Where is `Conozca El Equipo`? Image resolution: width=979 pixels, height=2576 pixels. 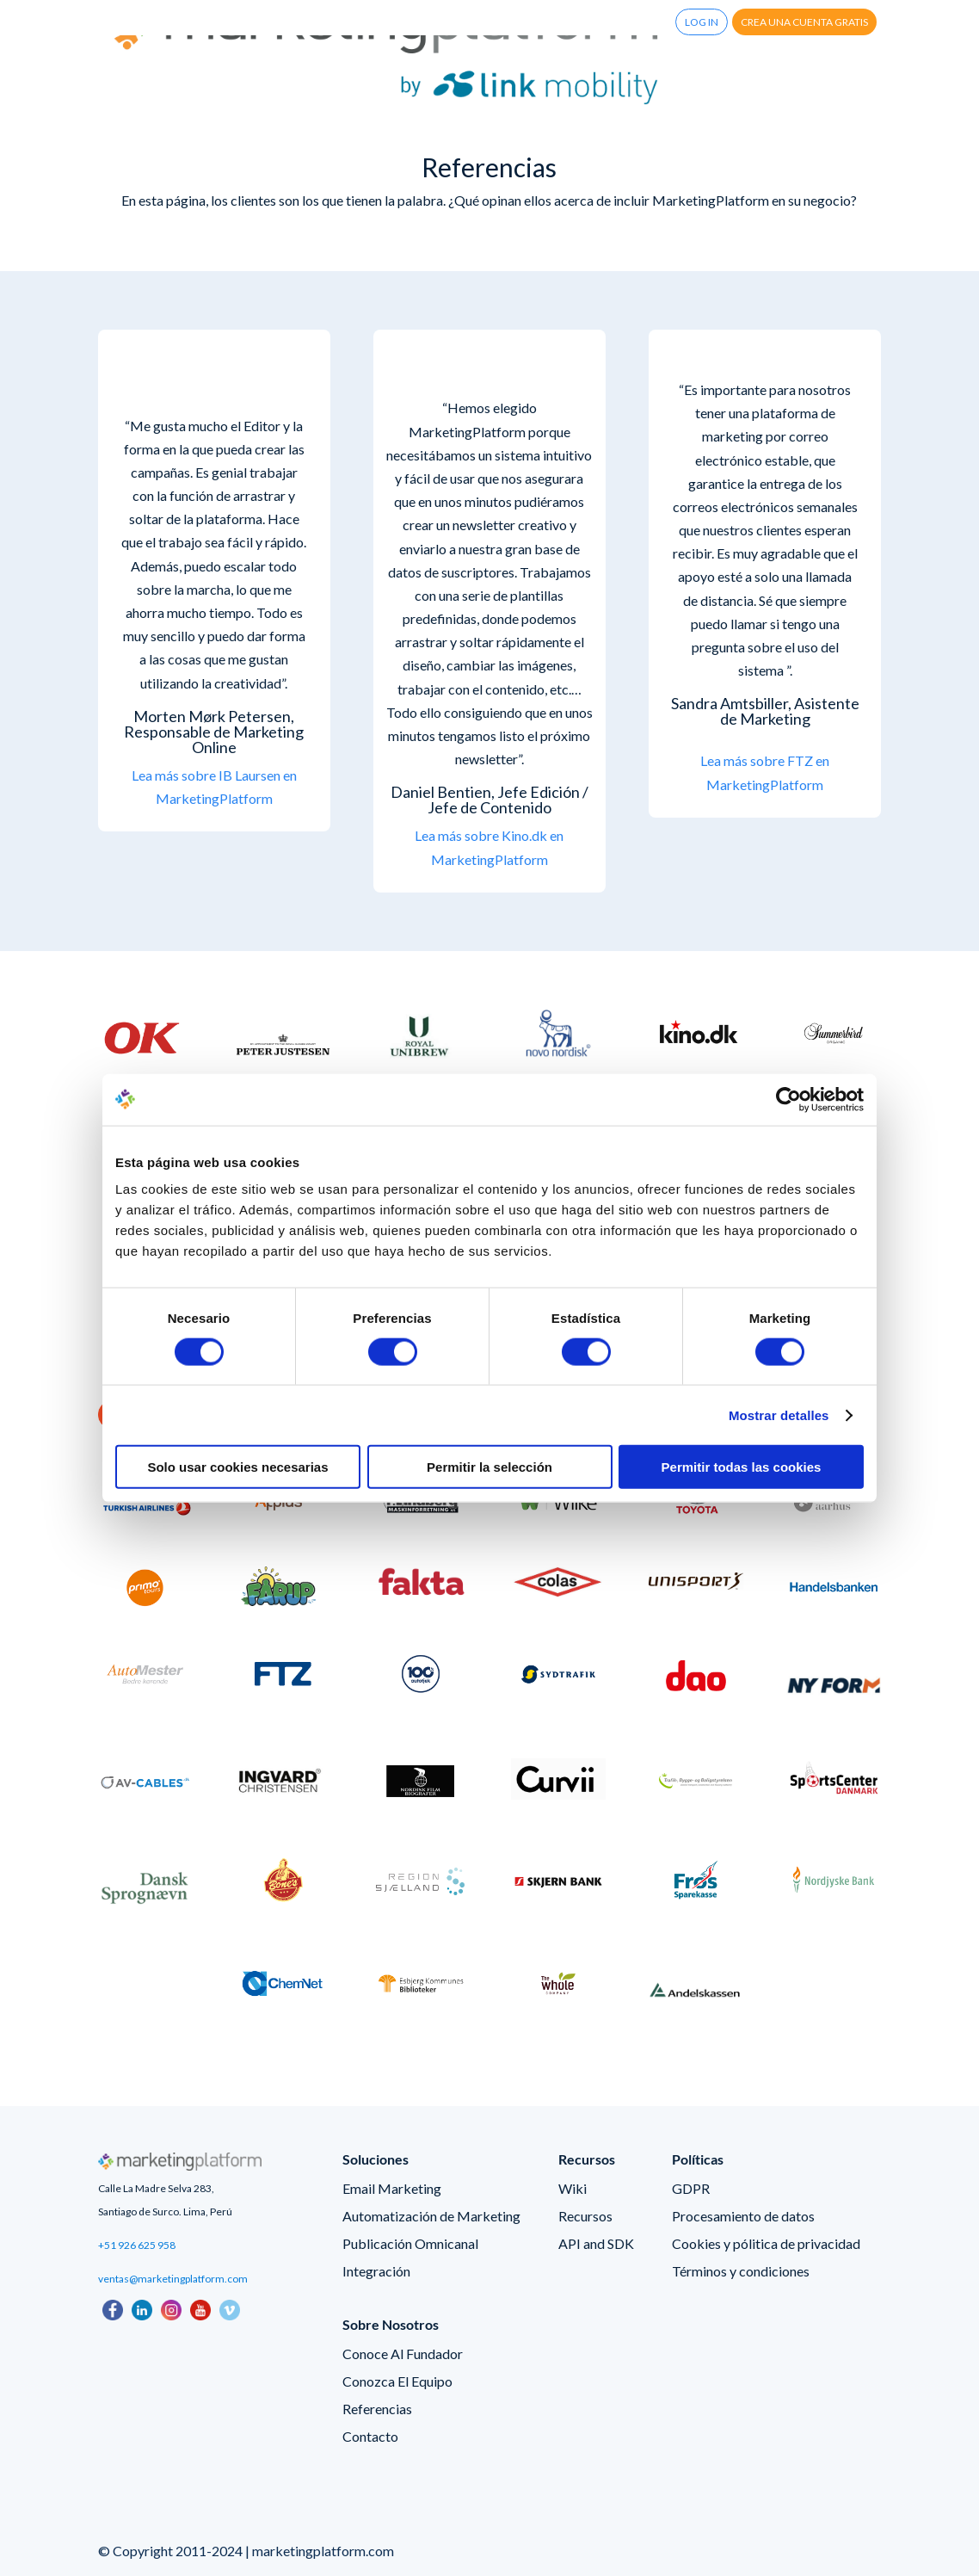
Conozca El Equipo is located at coordinates (397, 2381).